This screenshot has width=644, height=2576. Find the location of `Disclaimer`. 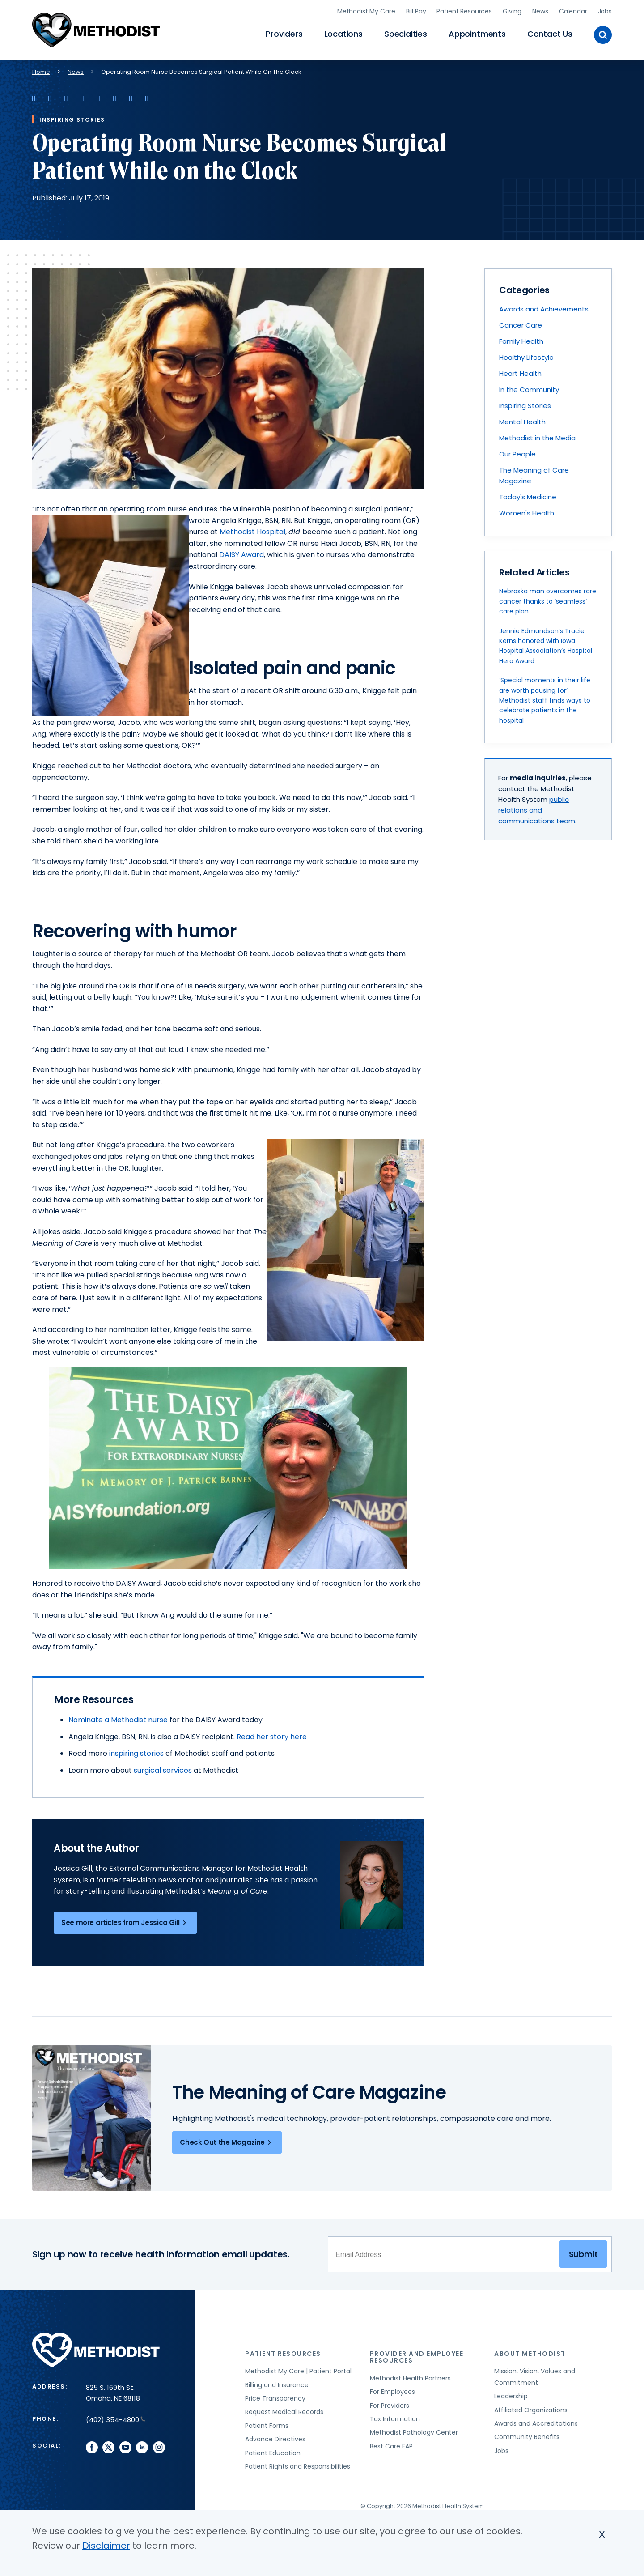

Disclaimer is located at coordinates (106, 2545).